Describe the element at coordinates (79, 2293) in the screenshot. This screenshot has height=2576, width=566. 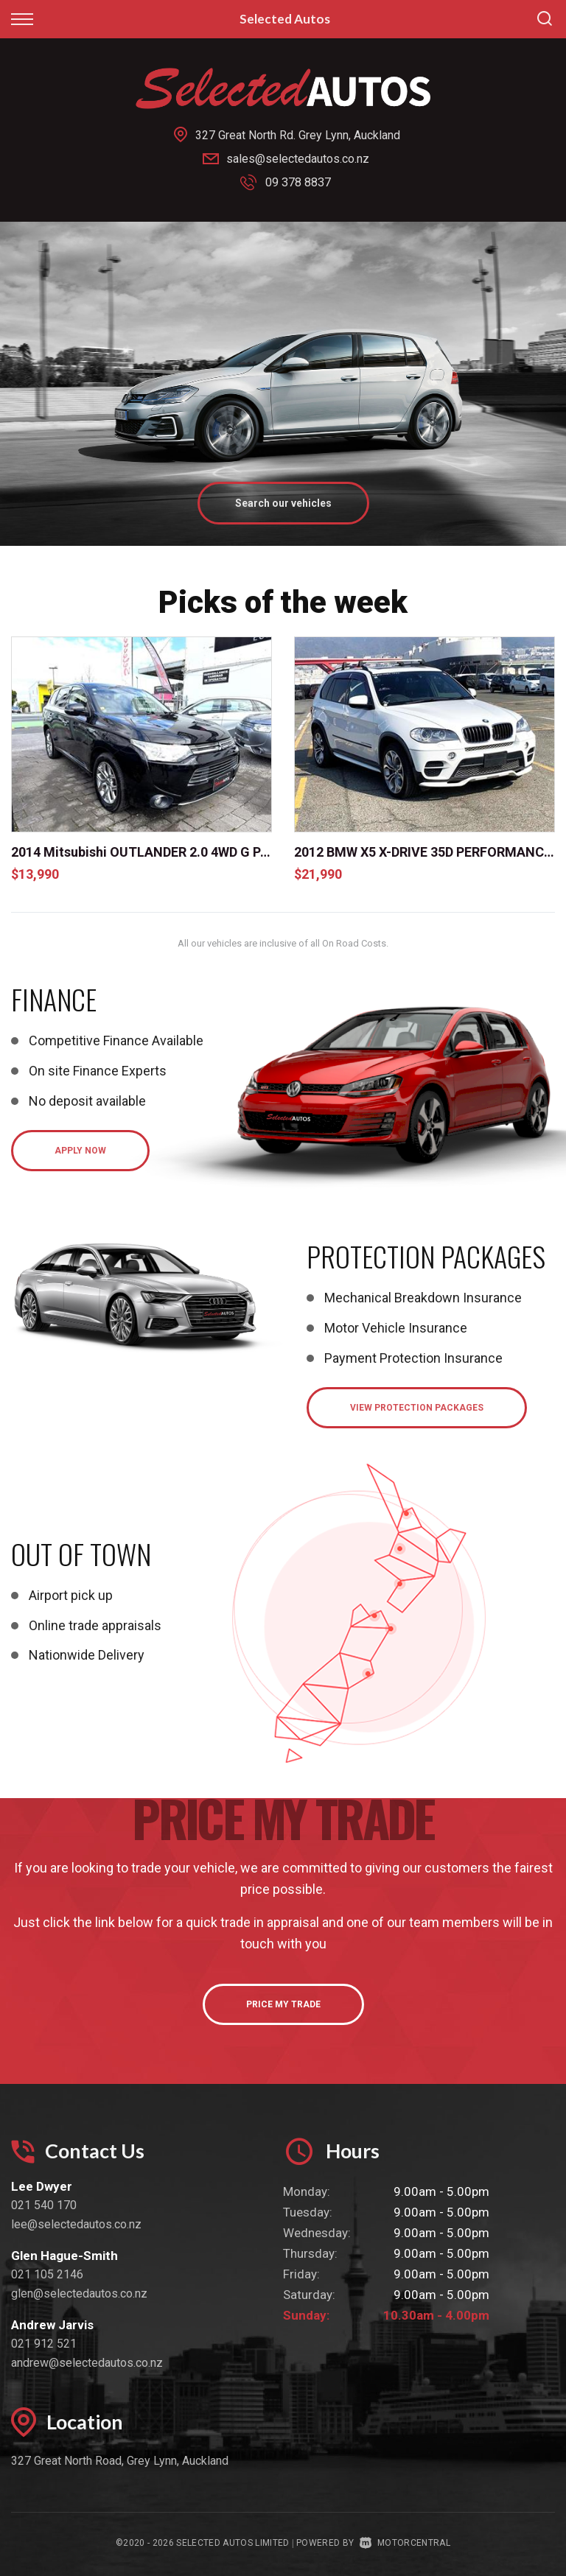
I see `glen@selectedautos.co.nz` at that location.